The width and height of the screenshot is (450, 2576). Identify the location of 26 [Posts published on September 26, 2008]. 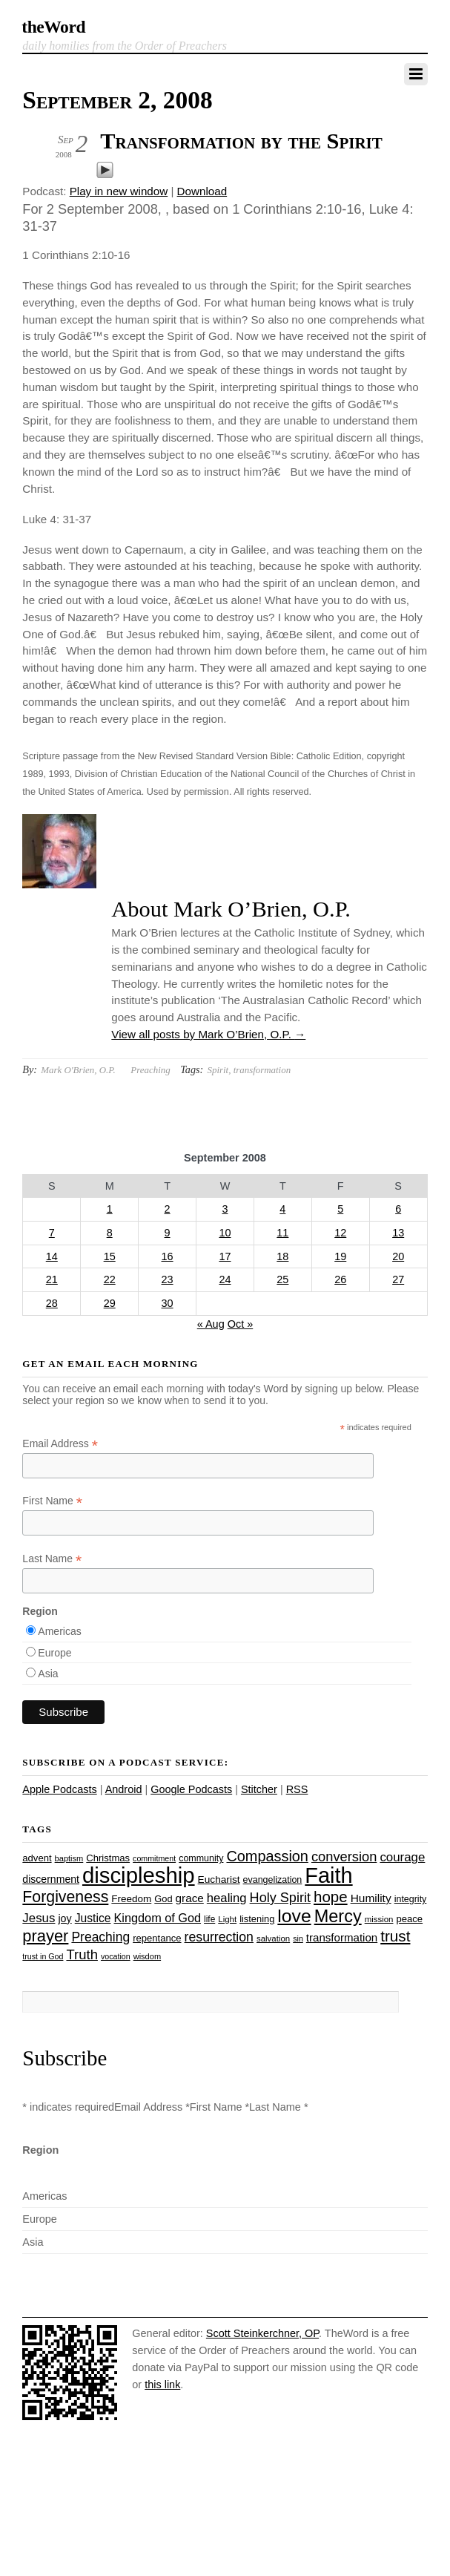
(340, 1279).